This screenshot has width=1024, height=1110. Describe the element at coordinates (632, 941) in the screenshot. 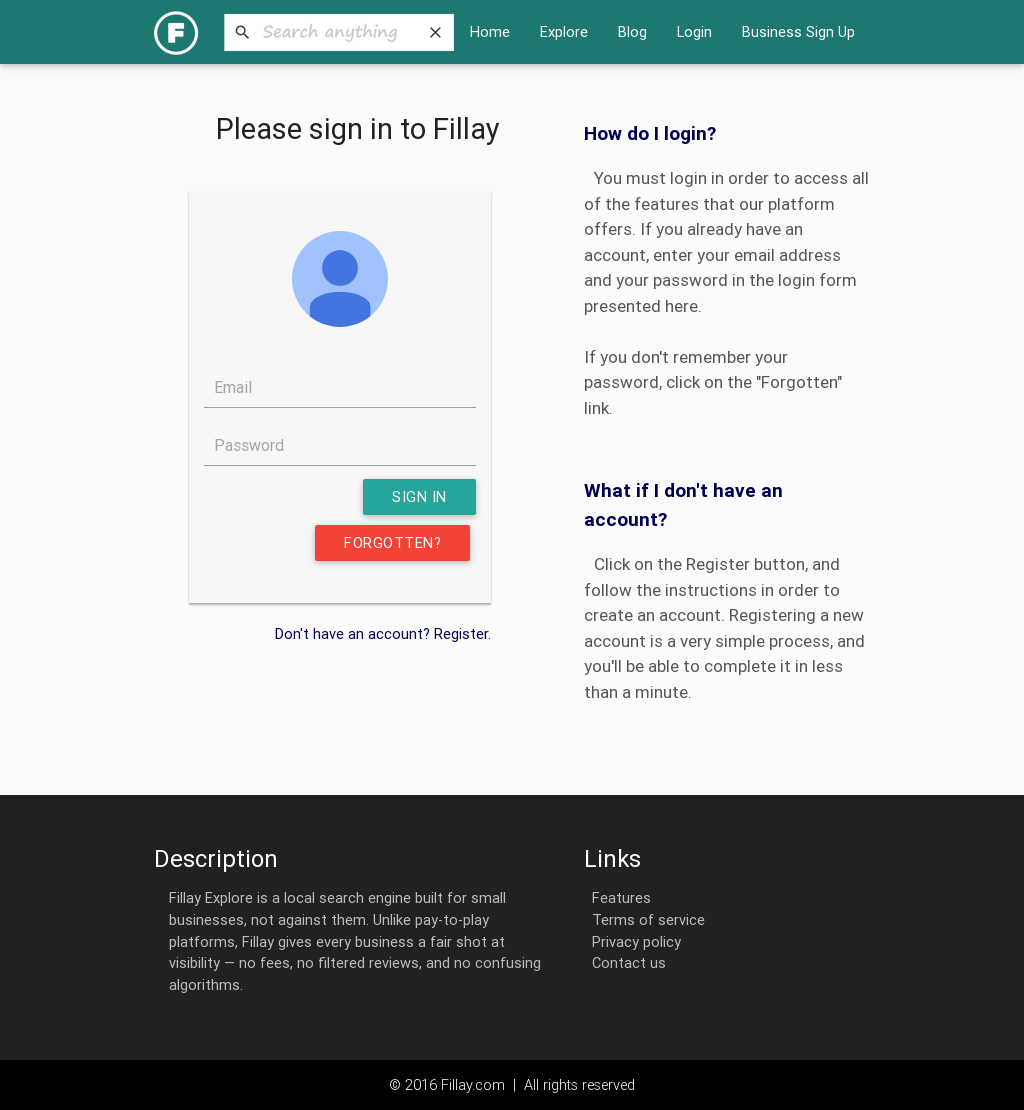

I see `Privacy policy` at that location.